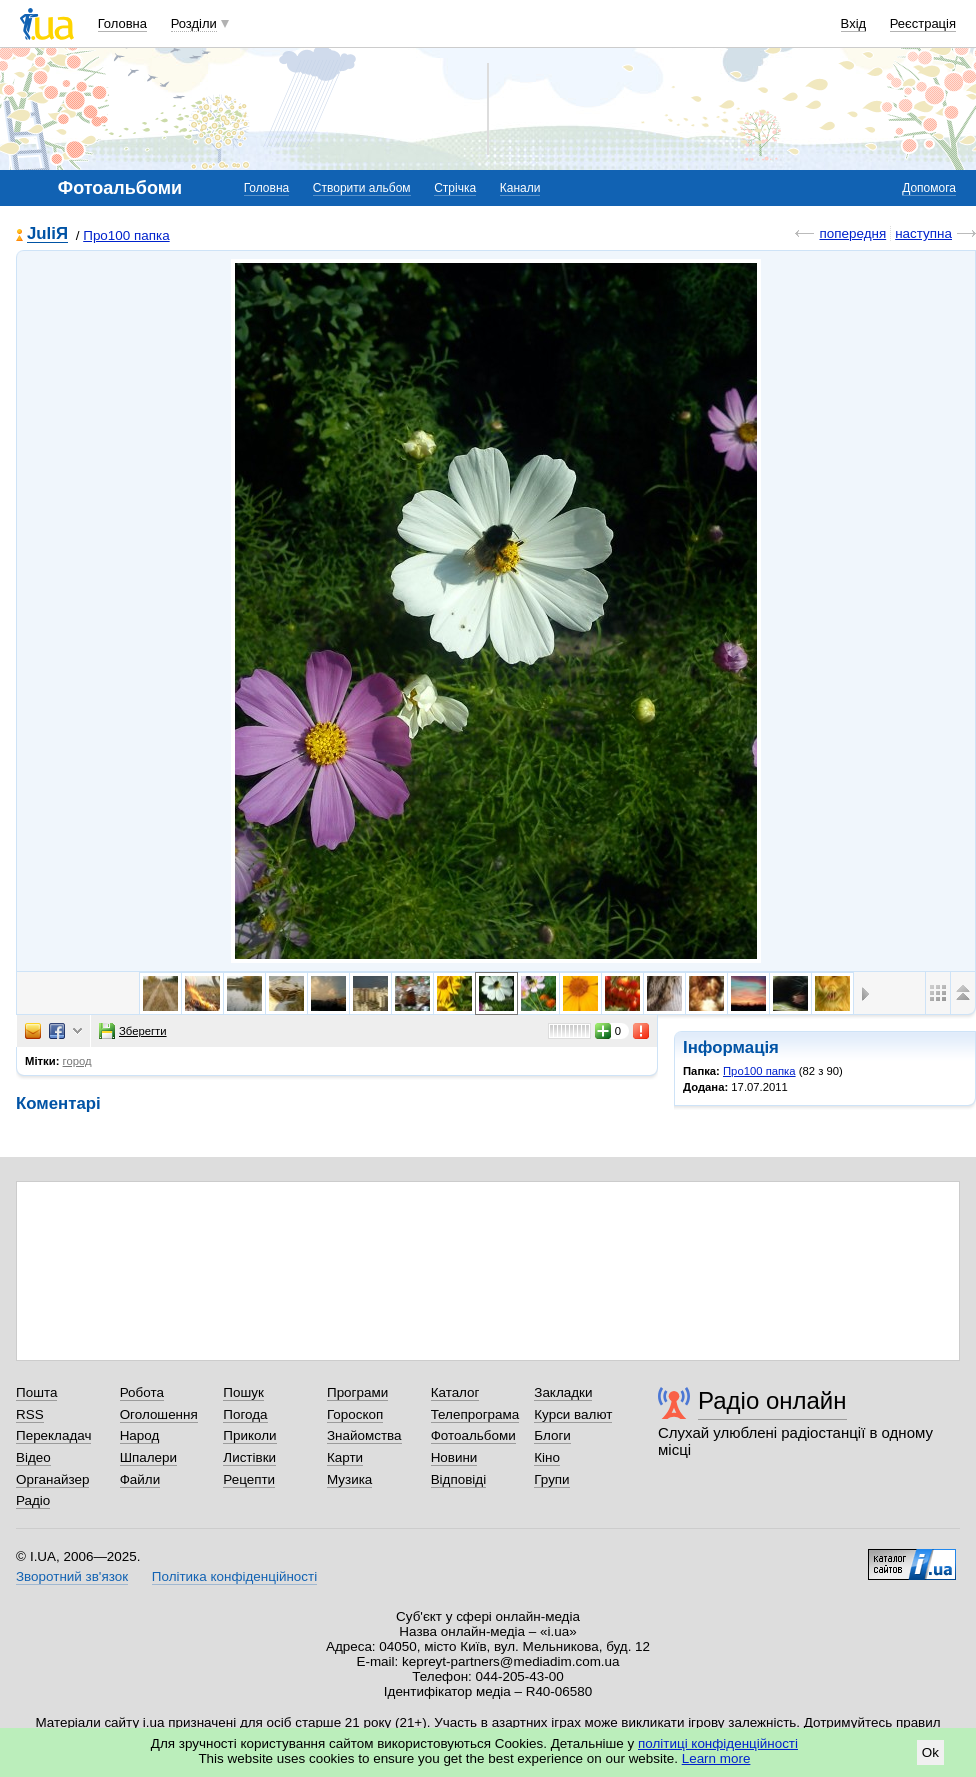 The image size is (976, 1777). I want to click on політиці конфіденційності, so click(718, 1743).